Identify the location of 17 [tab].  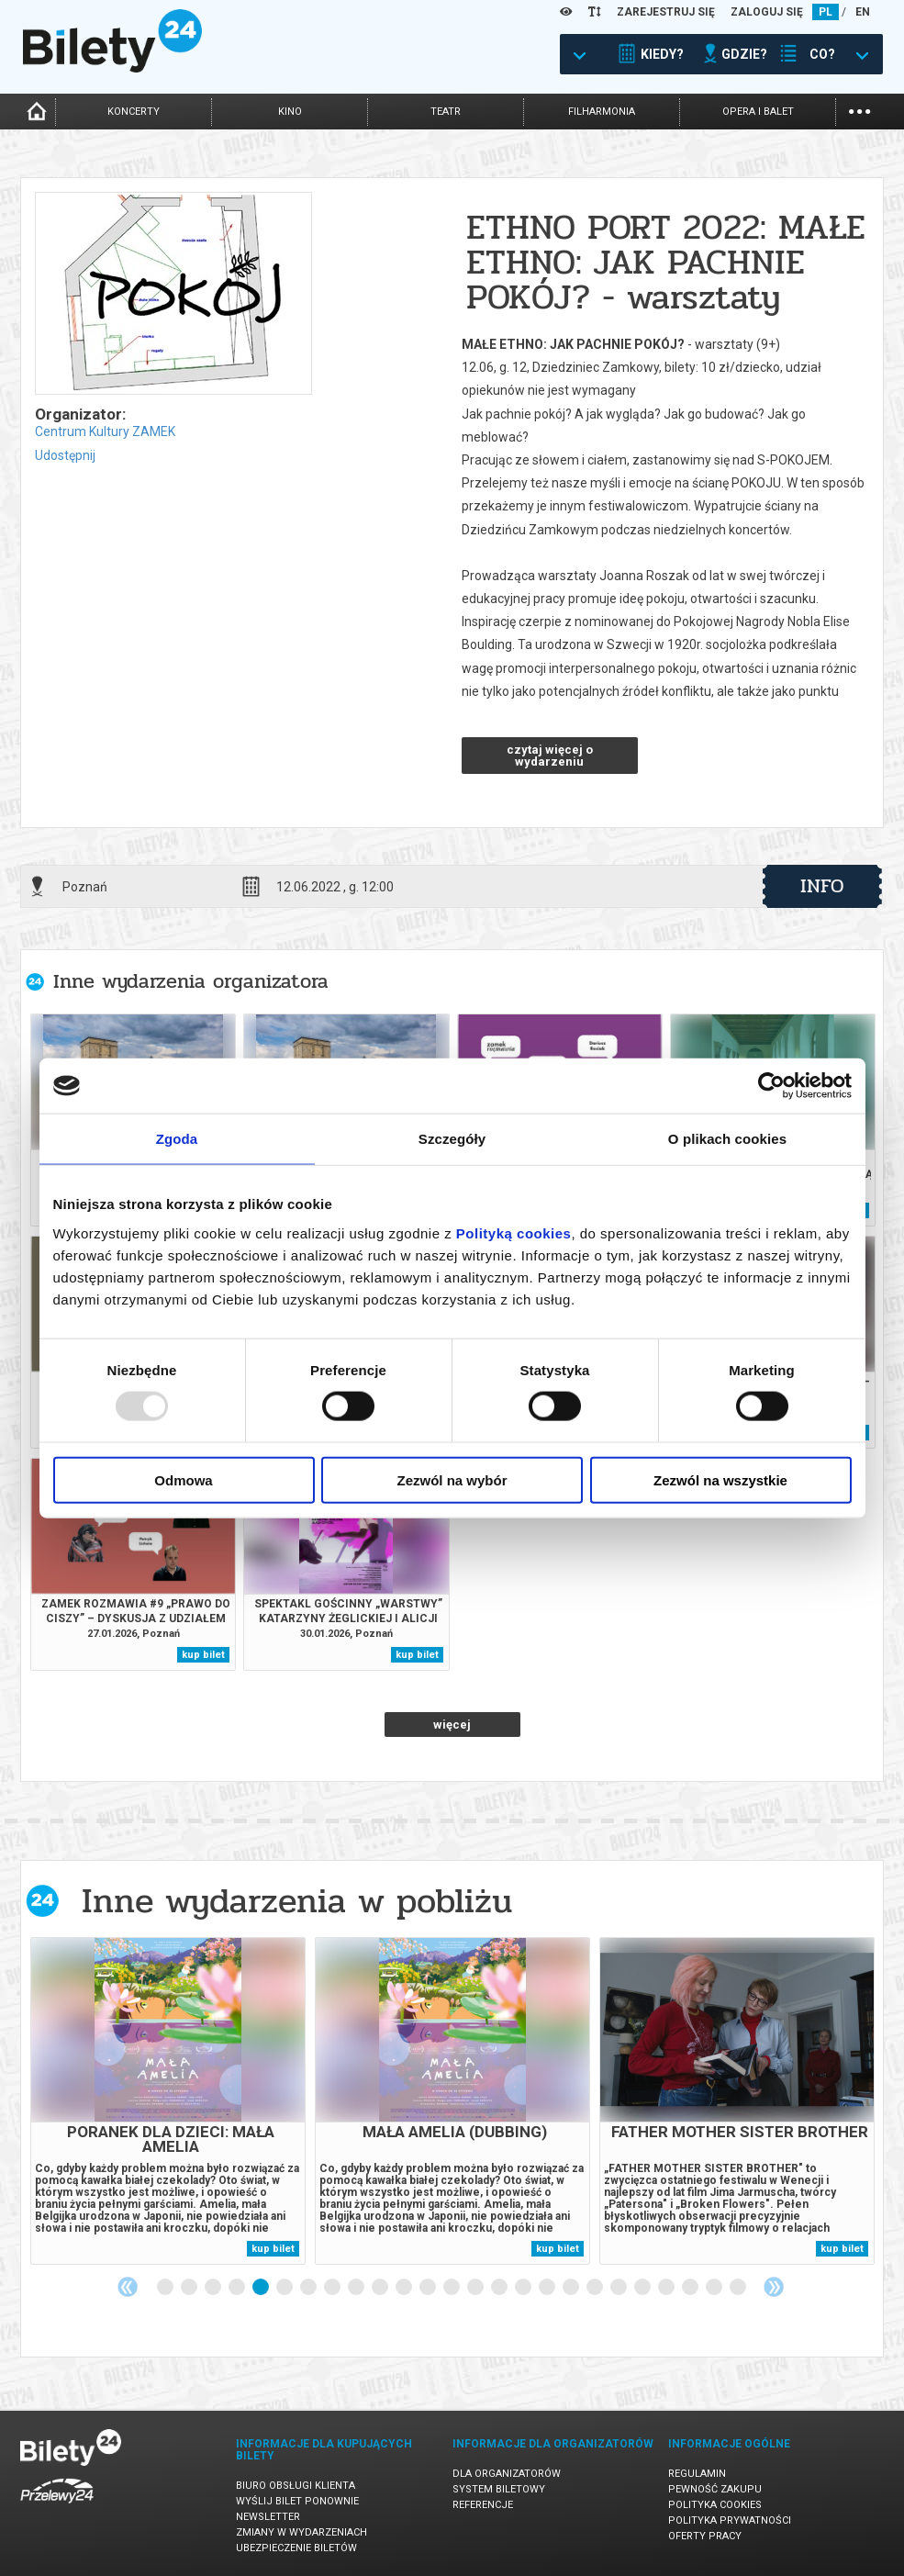
(548, 2288).